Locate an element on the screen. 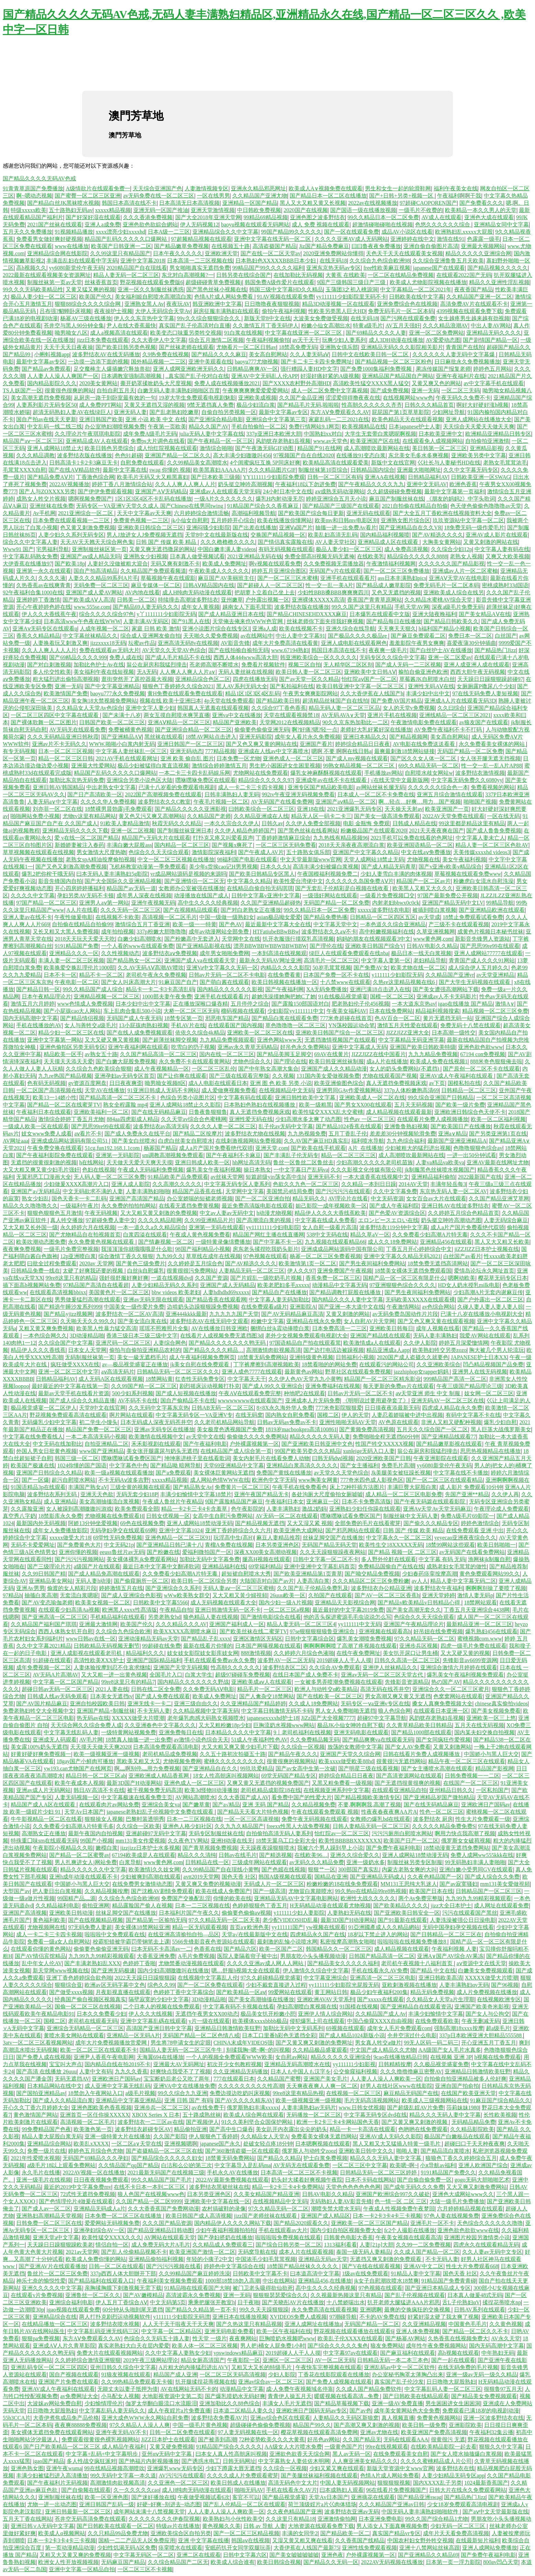 The width and height of the screenshot is (535, 2576). 亚洲成av人在线观看天堂无码 is located at coordinates (224, 491).